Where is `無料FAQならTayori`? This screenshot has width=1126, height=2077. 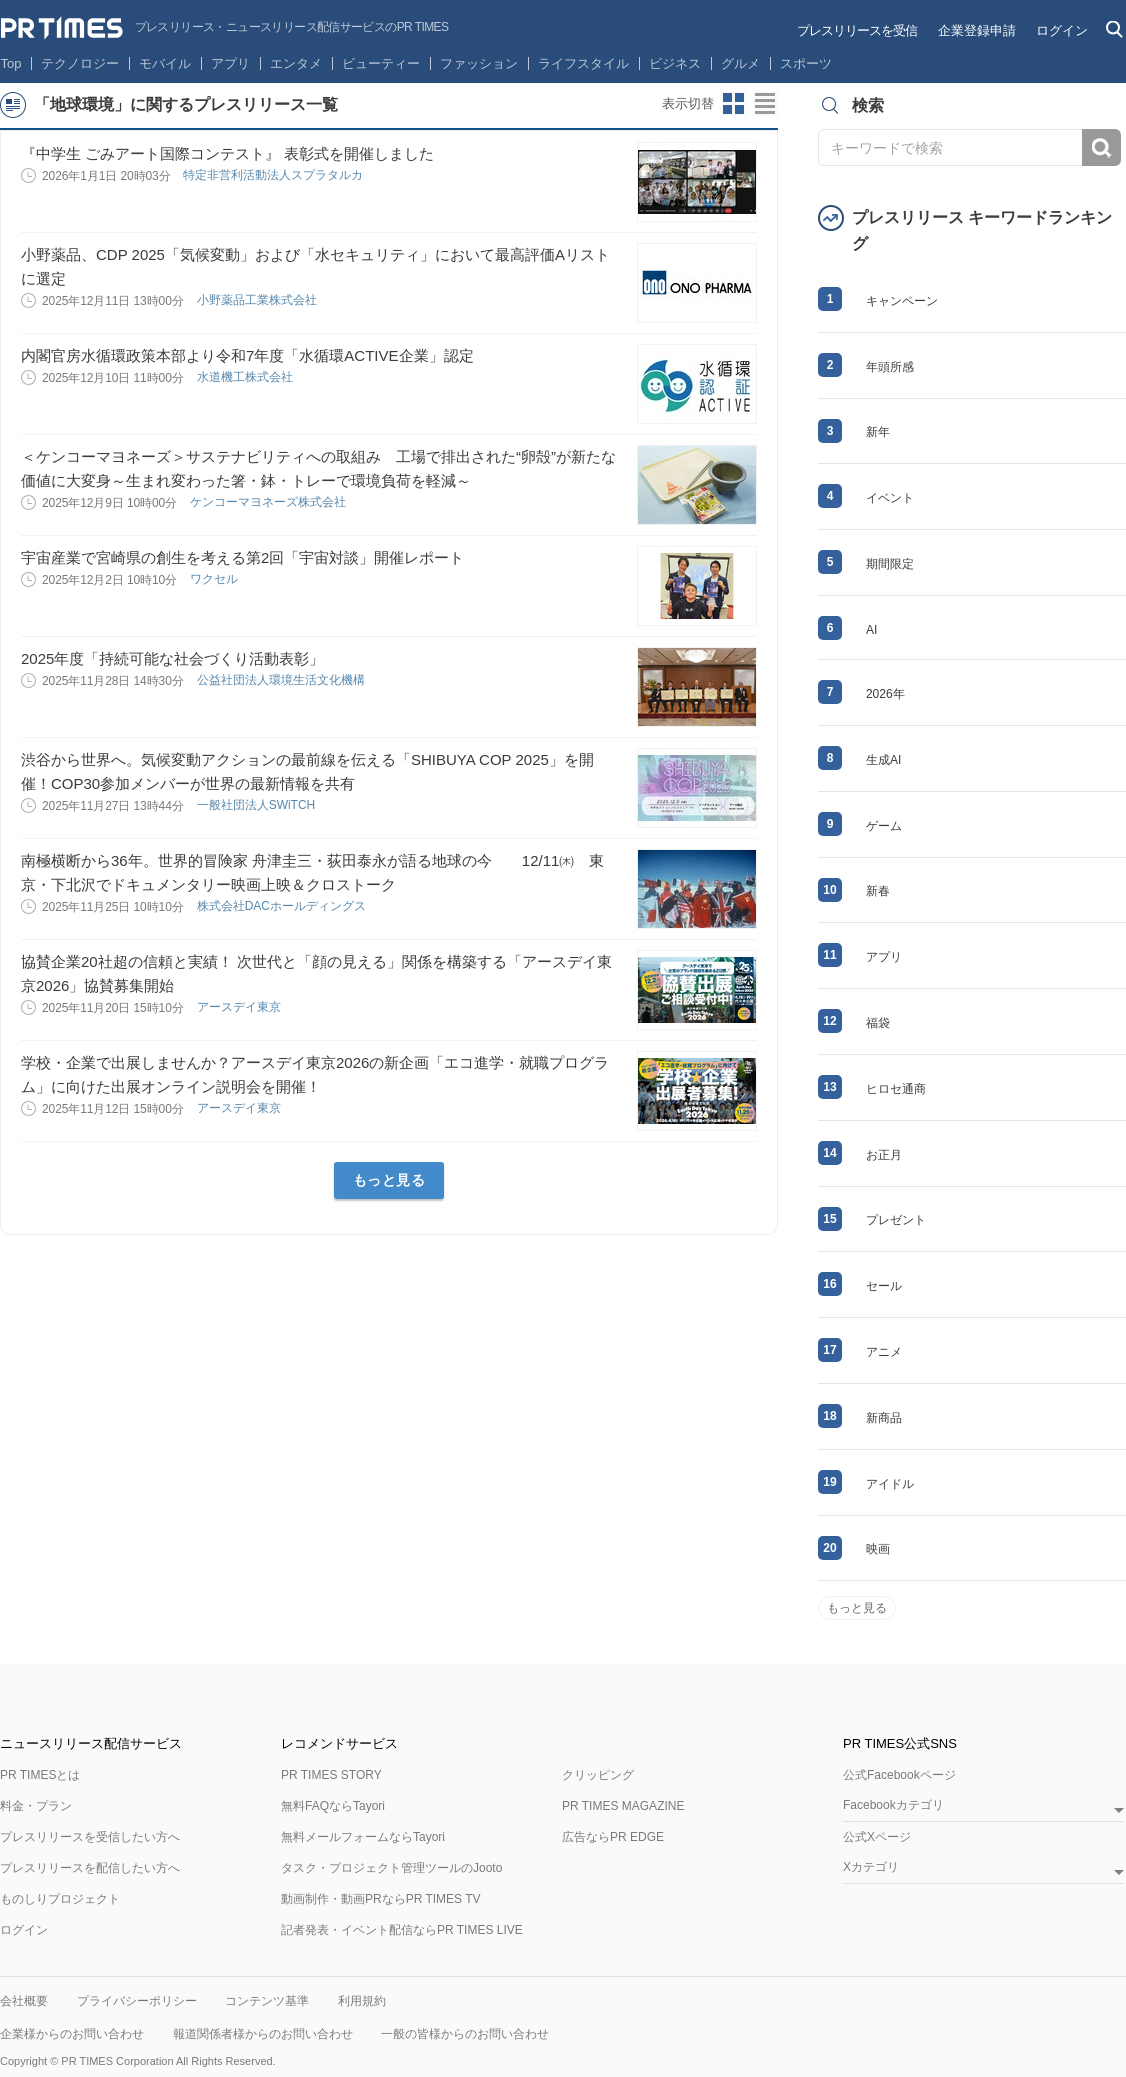 無料FAQならTayori is located at coordinates (333, 1806).